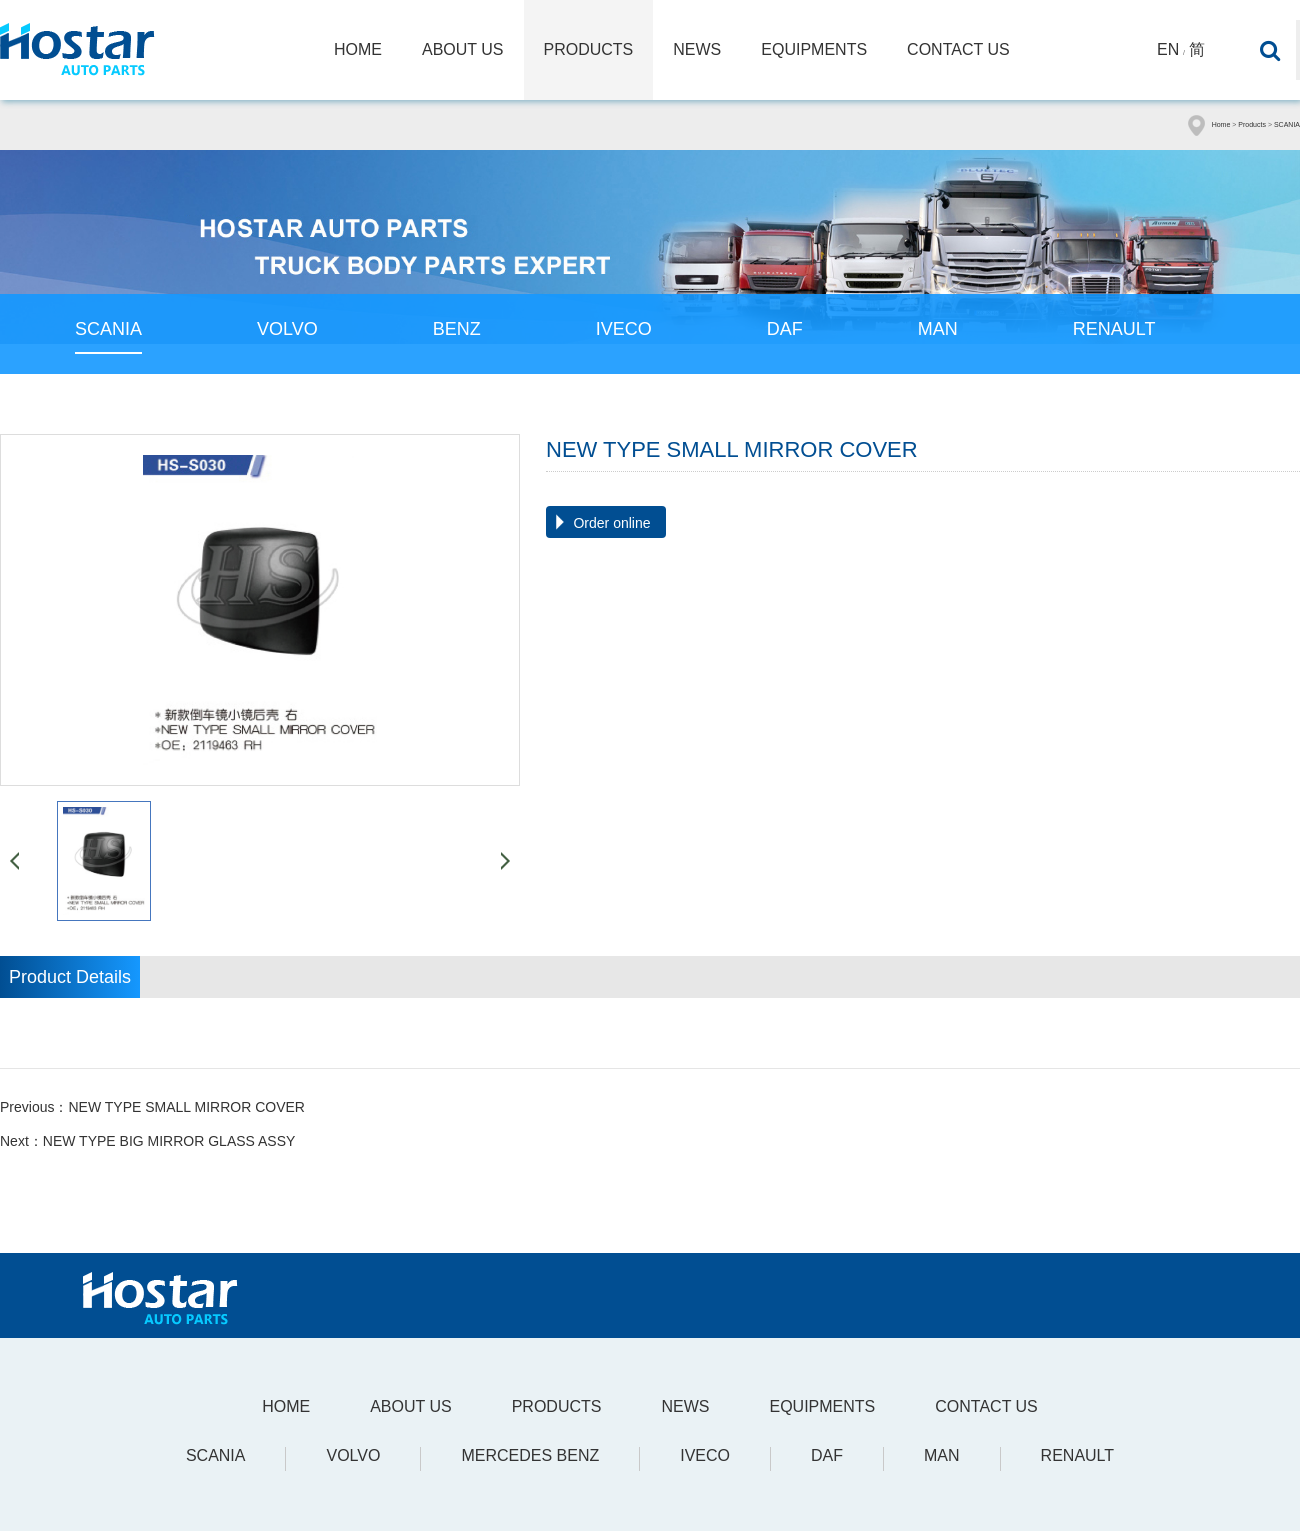 The height and width of the screenshot is (1531, 1300). Describe the element at coordinates (958, 49) in the screenshot. I see `Contact Us` at that location.